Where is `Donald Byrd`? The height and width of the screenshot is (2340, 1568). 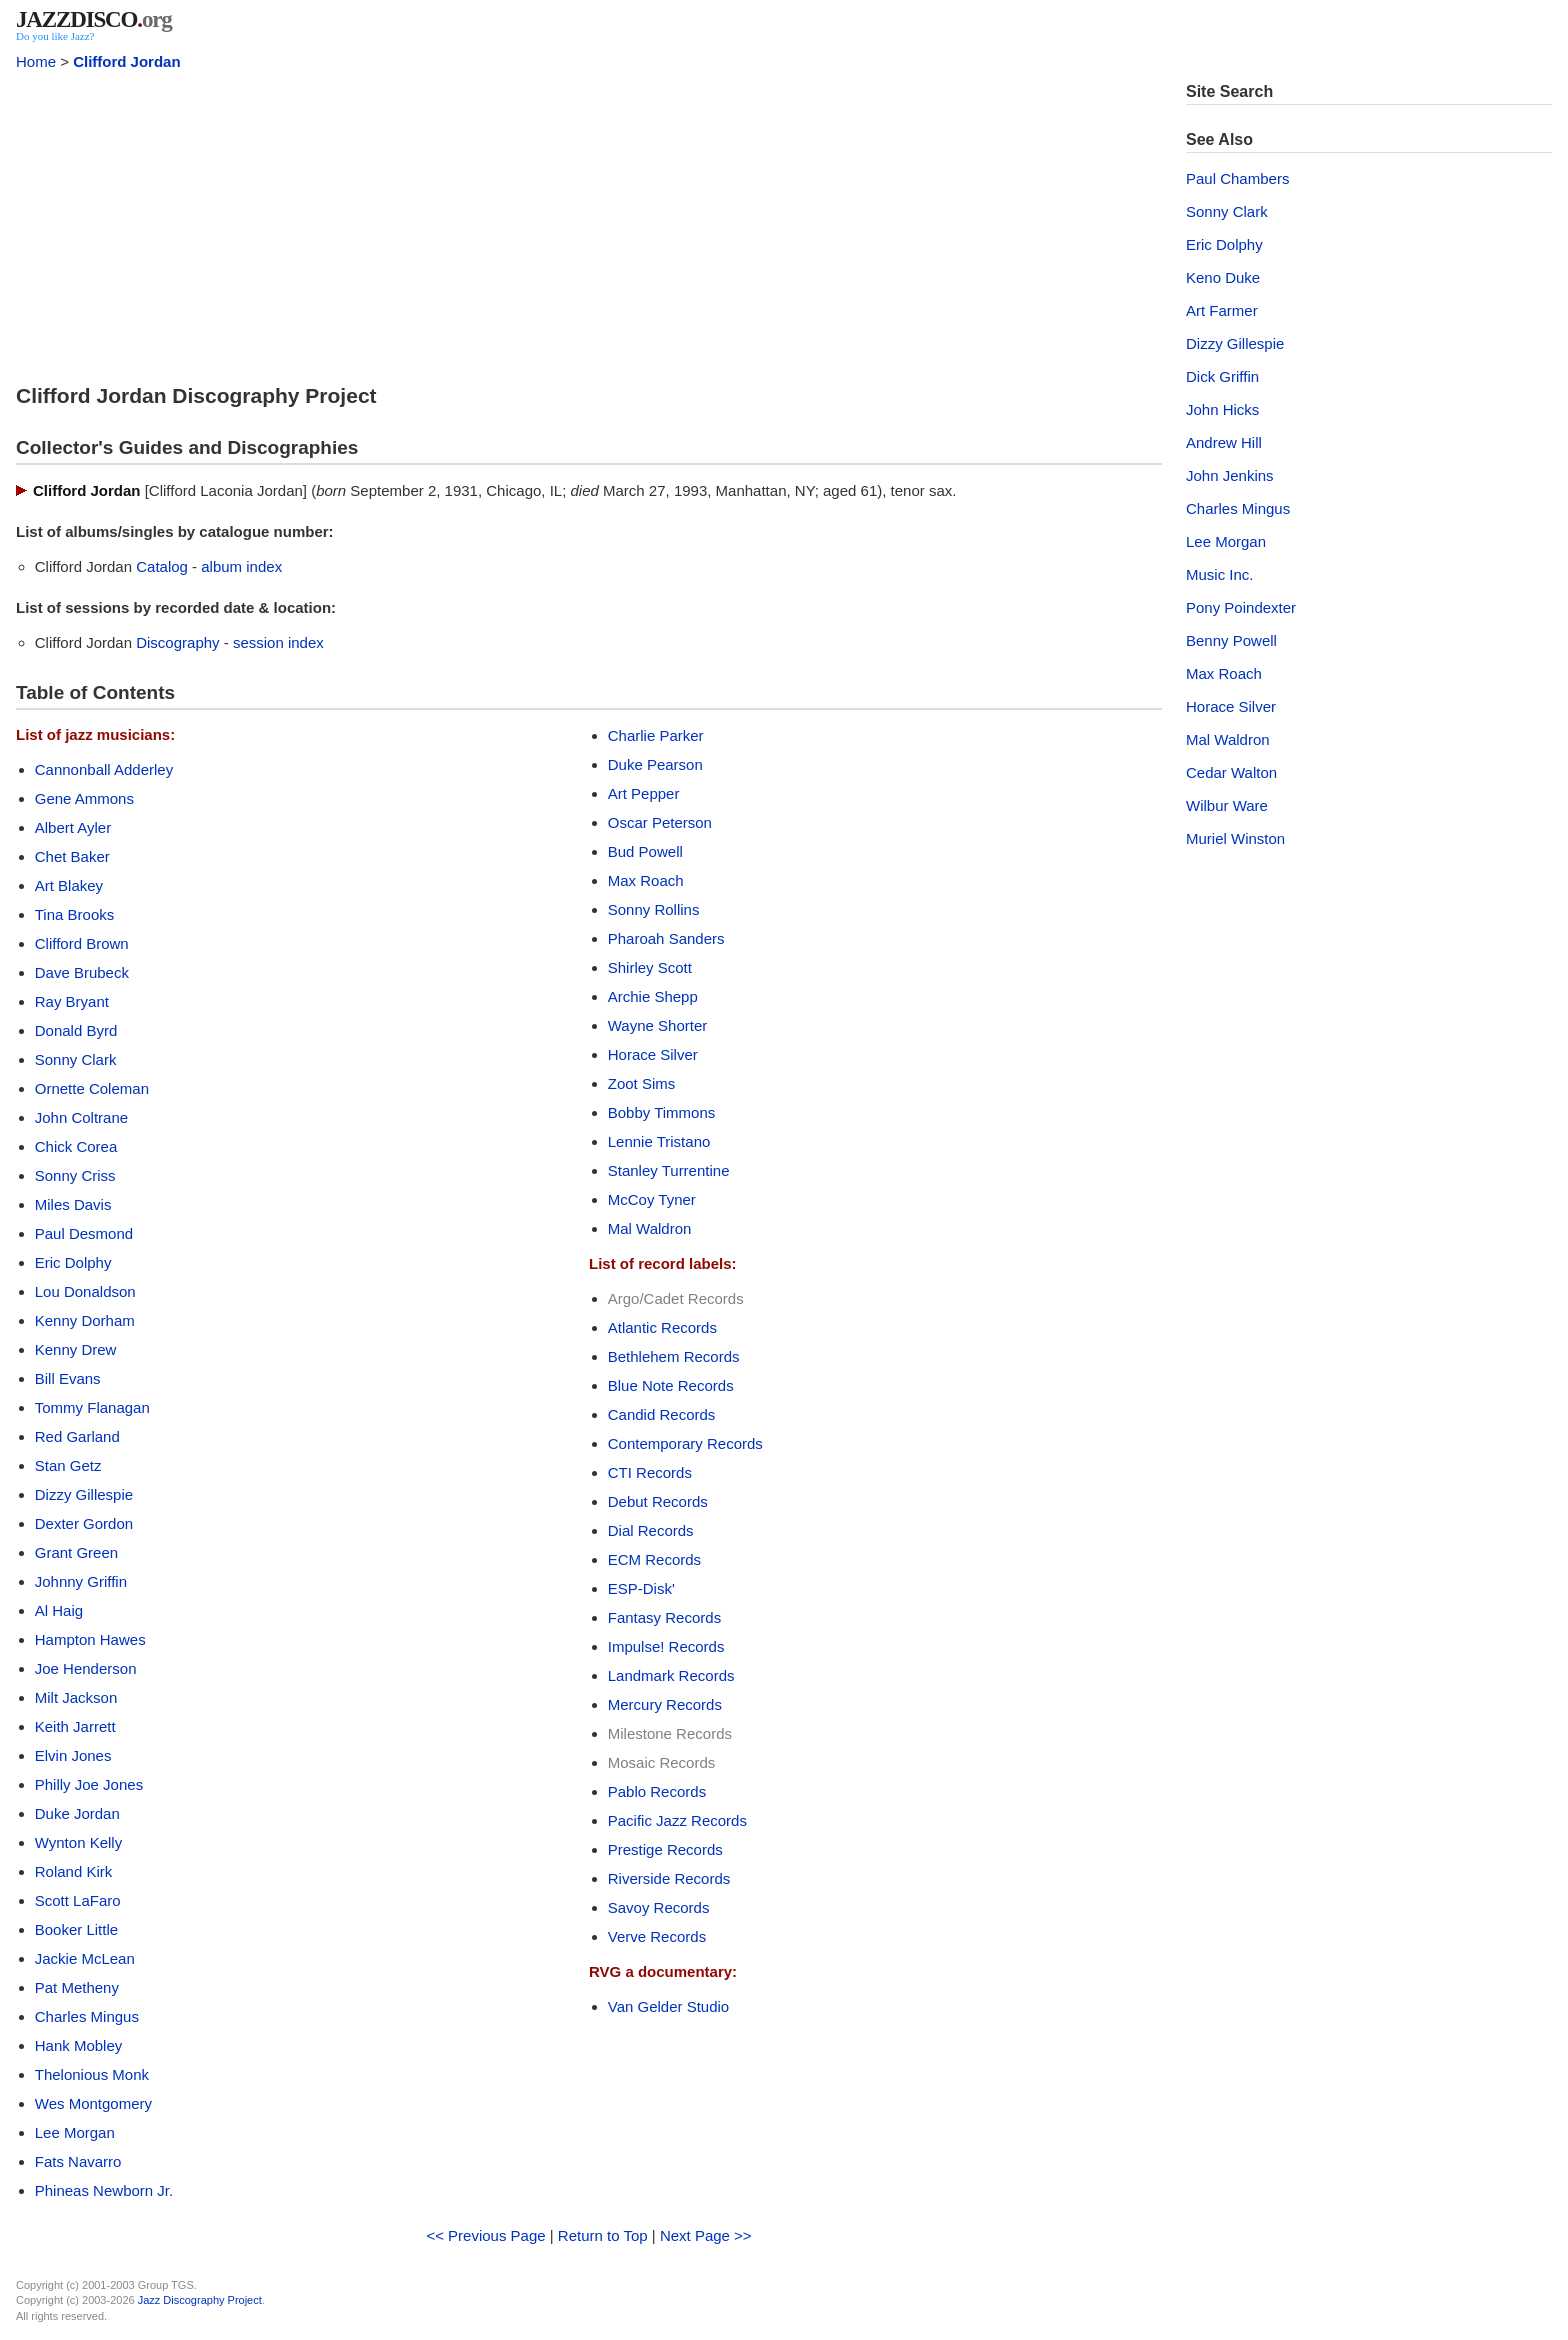 Donald Byrd is located at coordinates (76, 1030).